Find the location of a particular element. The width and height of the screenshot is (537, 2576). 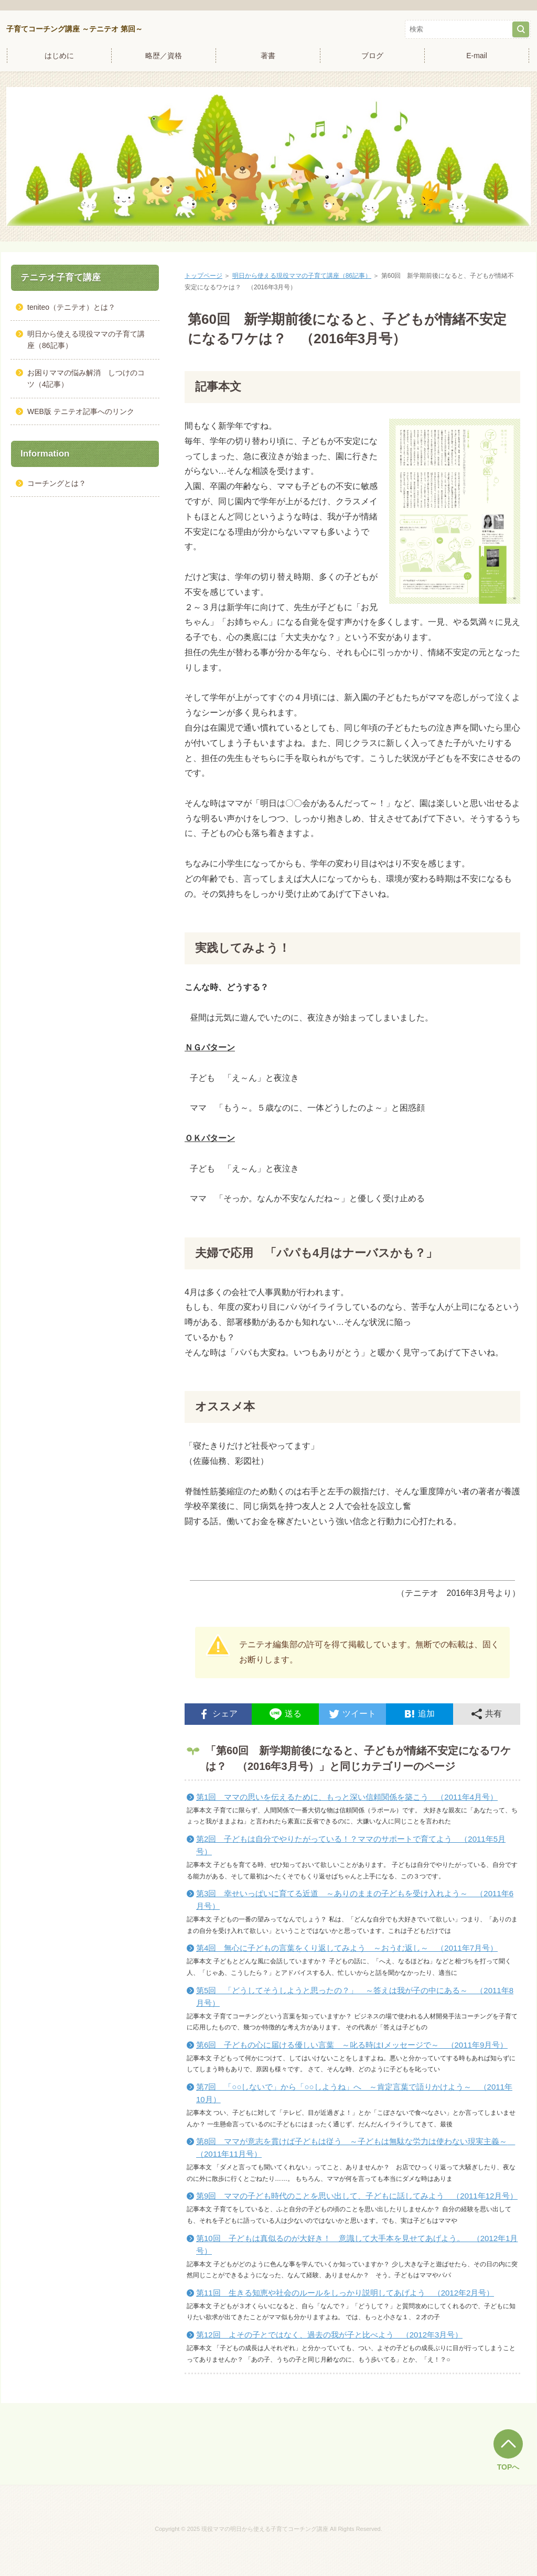

teniteo（テニテオ）とは？ is located at coordinates (71, 307).